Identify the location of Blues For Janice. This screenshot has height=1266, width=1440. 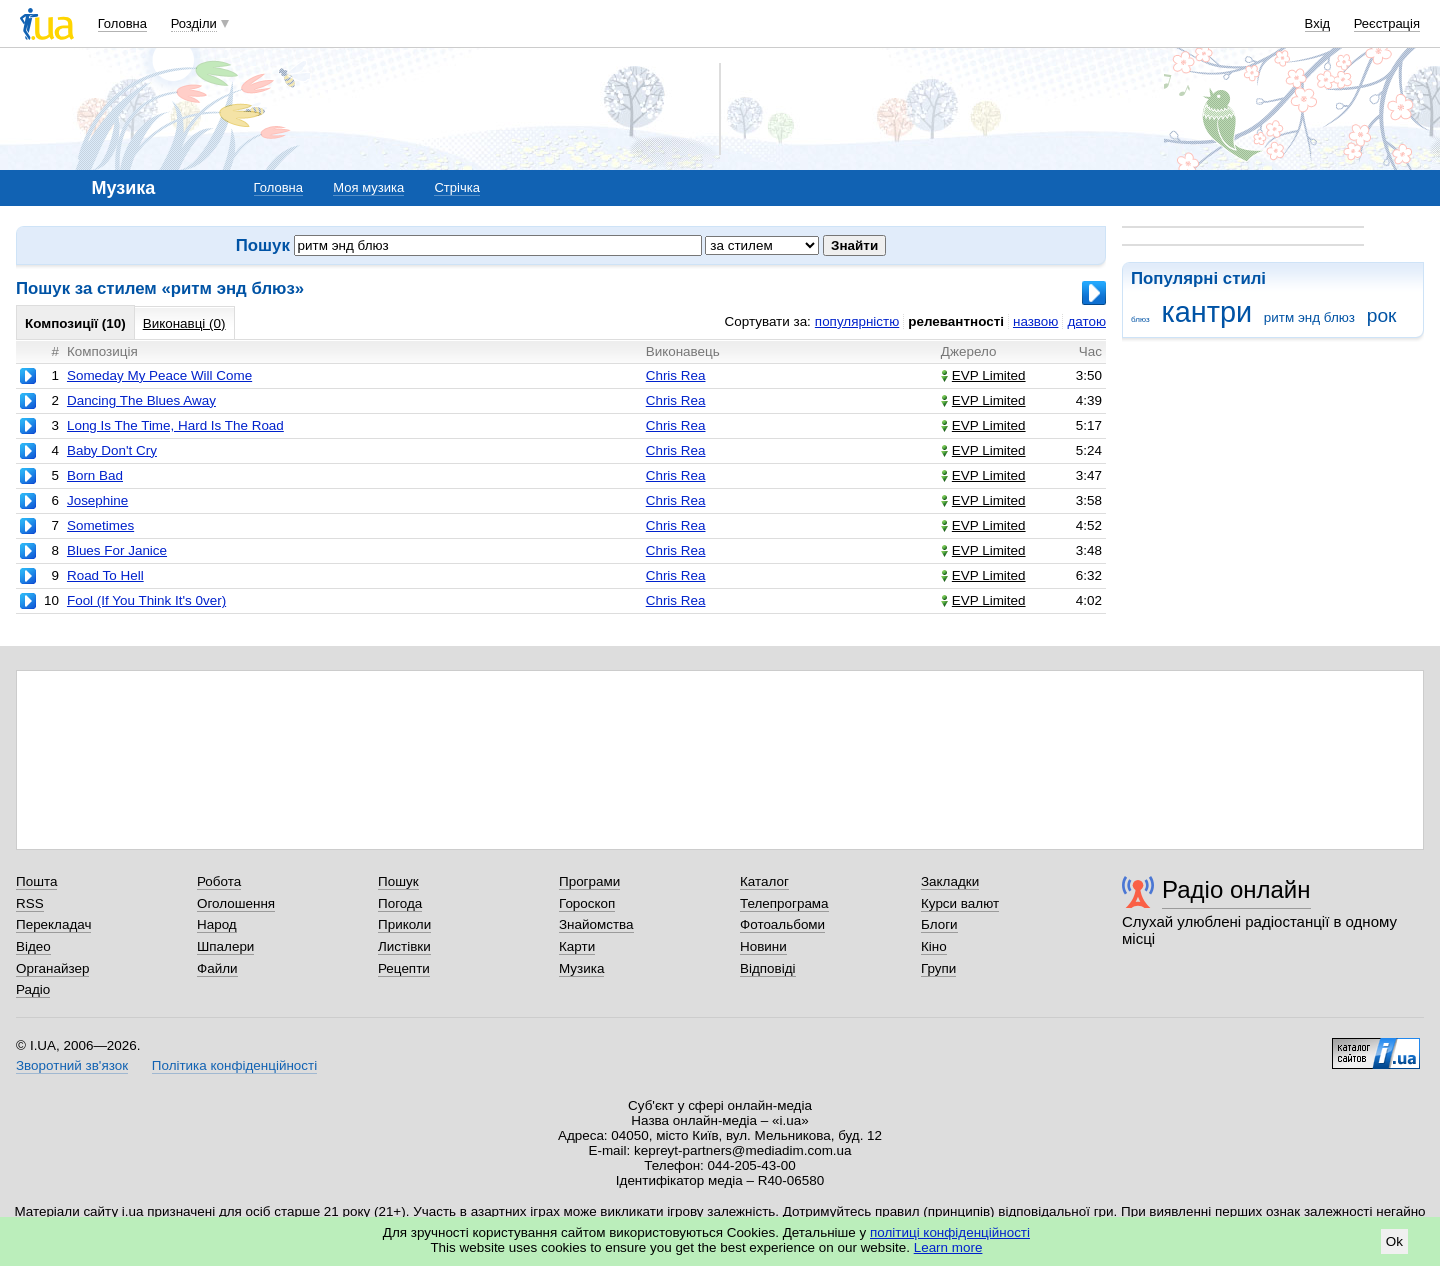
(117, 550).